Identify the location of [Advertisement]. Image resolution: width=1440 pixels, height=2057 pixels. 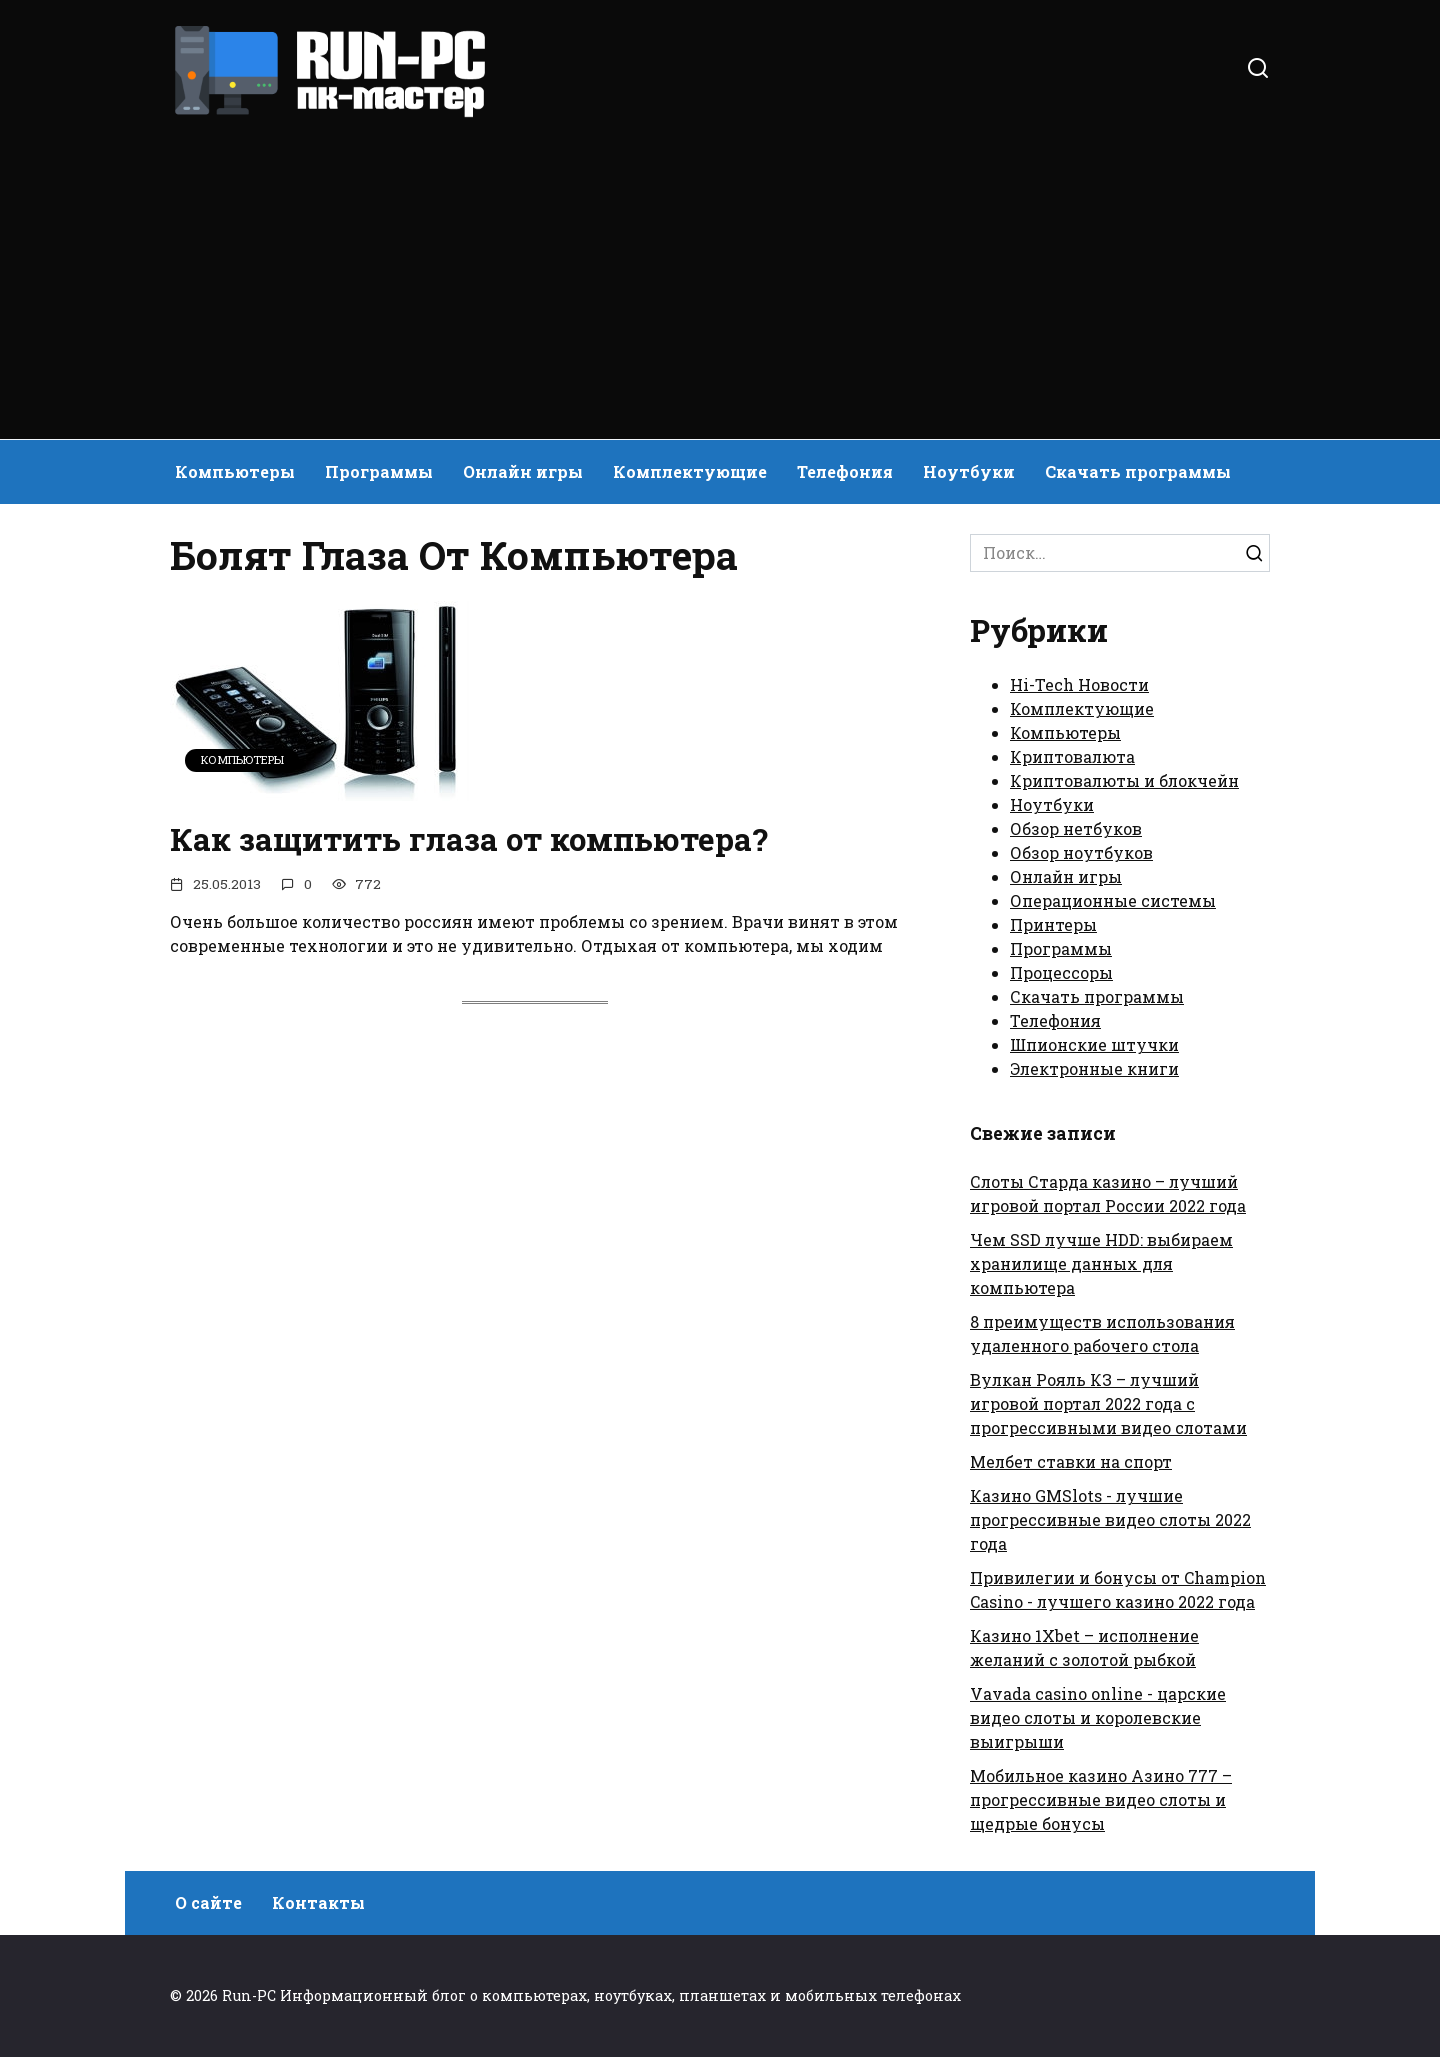
(720, 270).